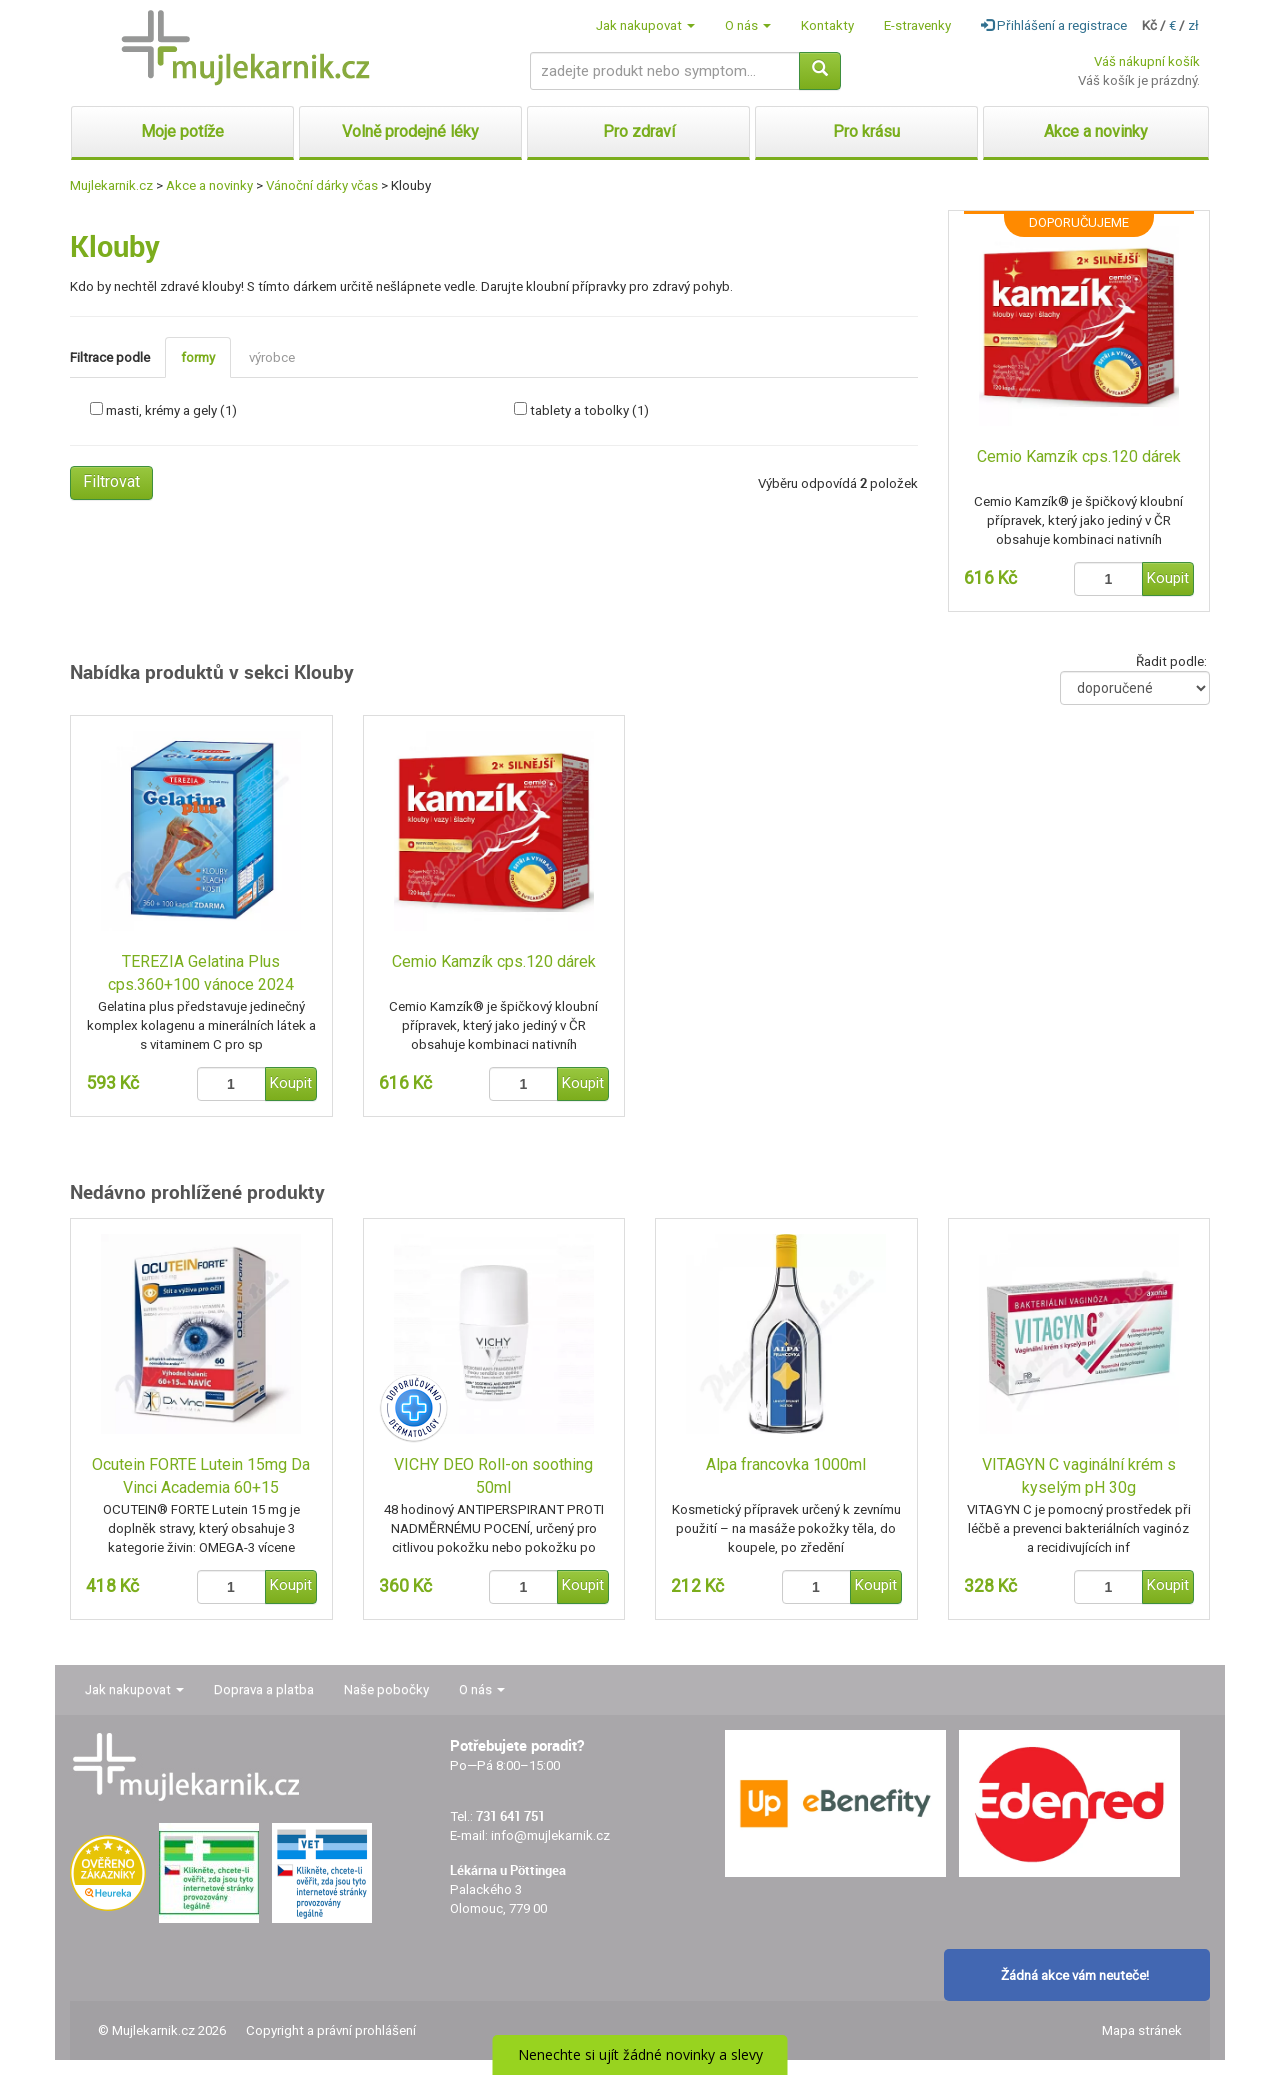  I want to click on Mapa stránek, so click(1142, 2030).